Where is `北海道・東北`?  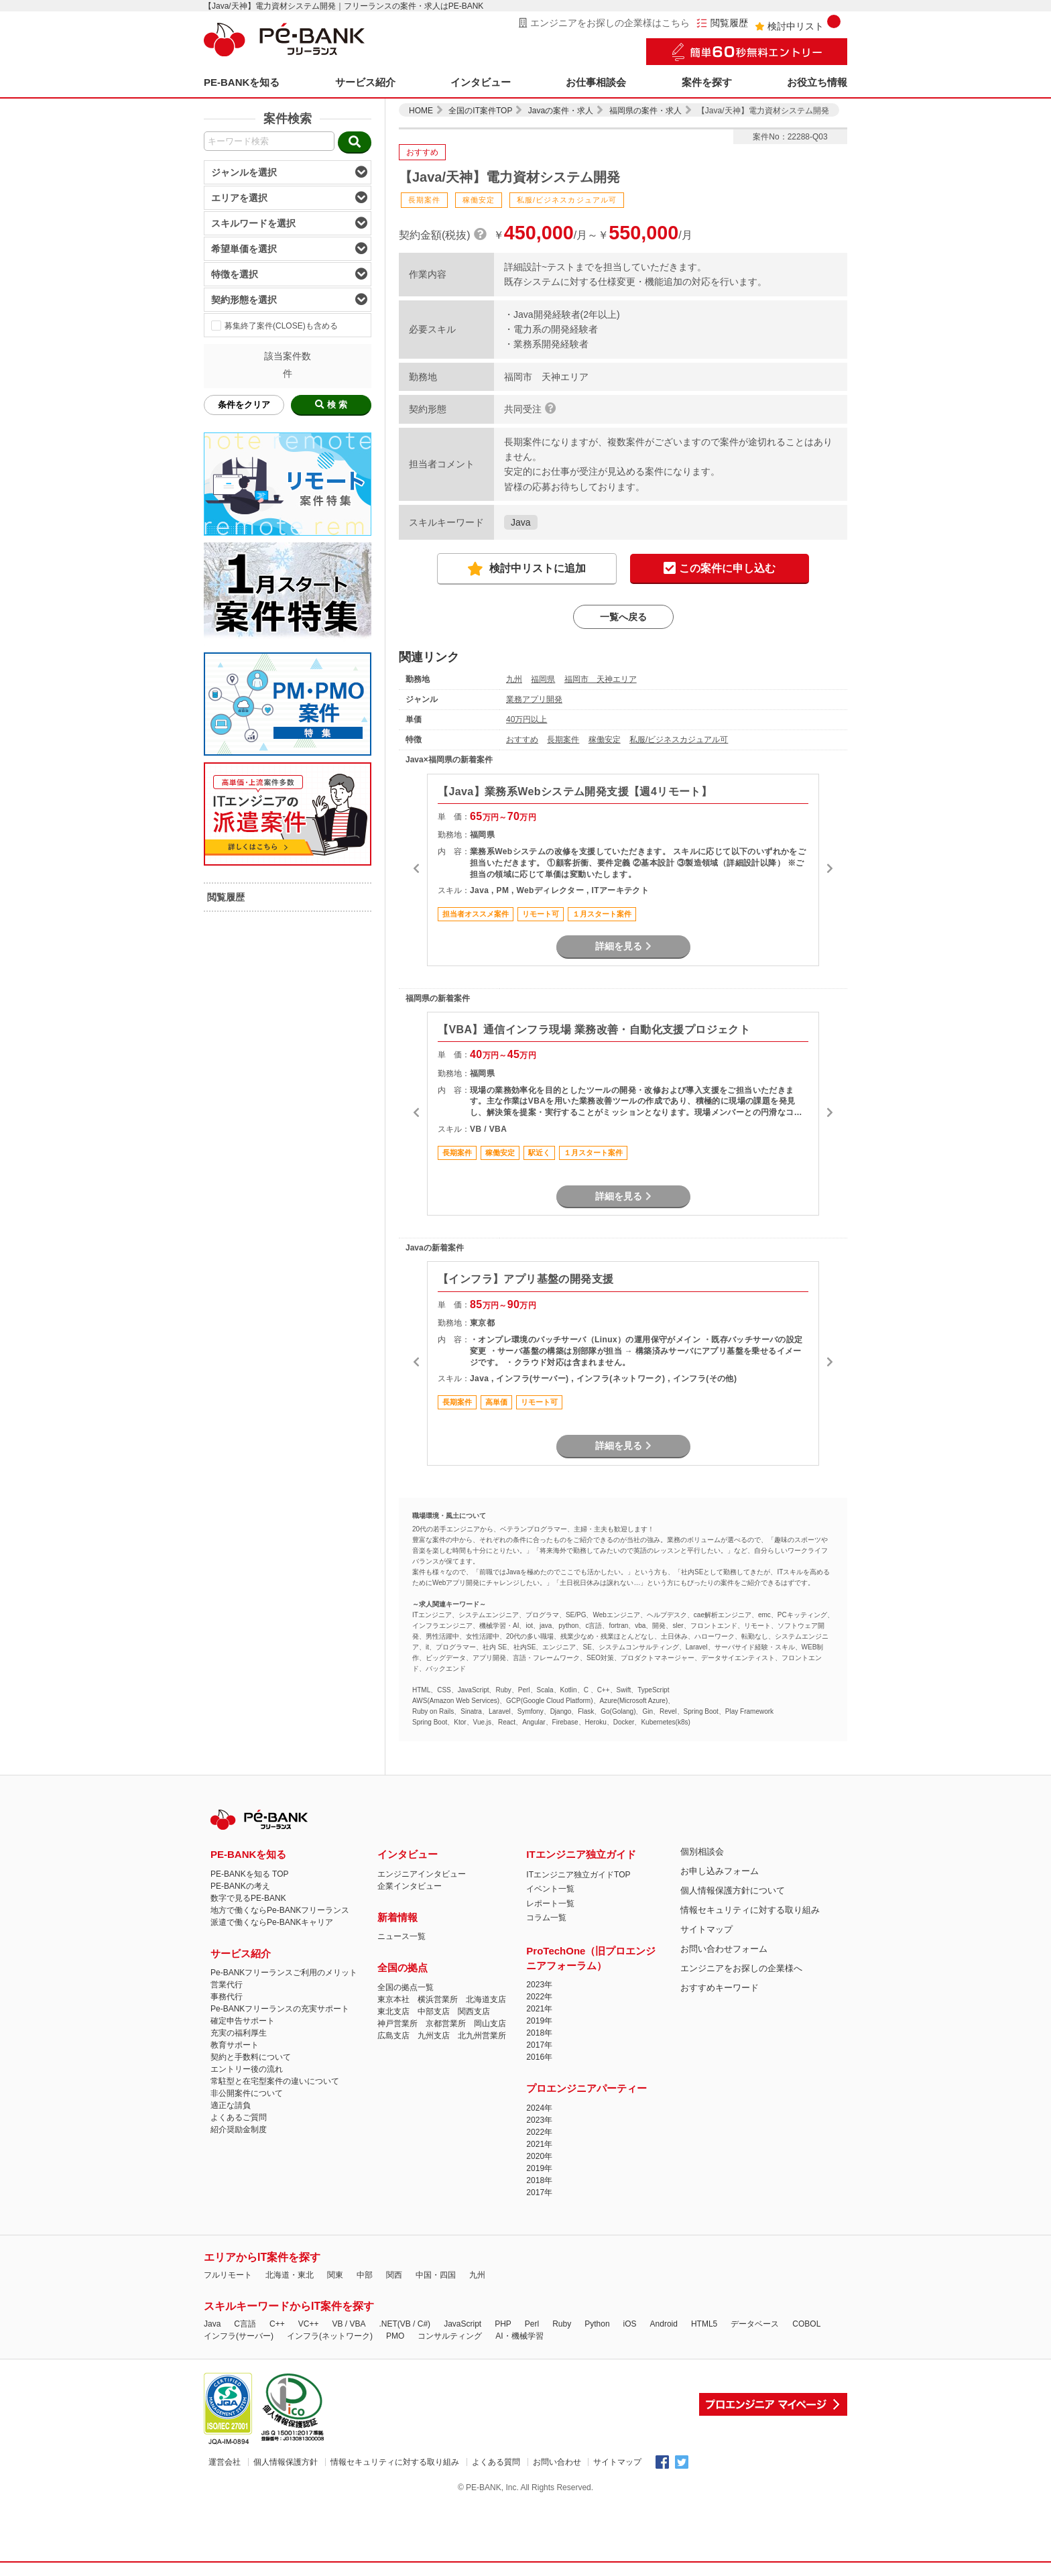 北海道・東北 is located at coordinates (289, 2275).